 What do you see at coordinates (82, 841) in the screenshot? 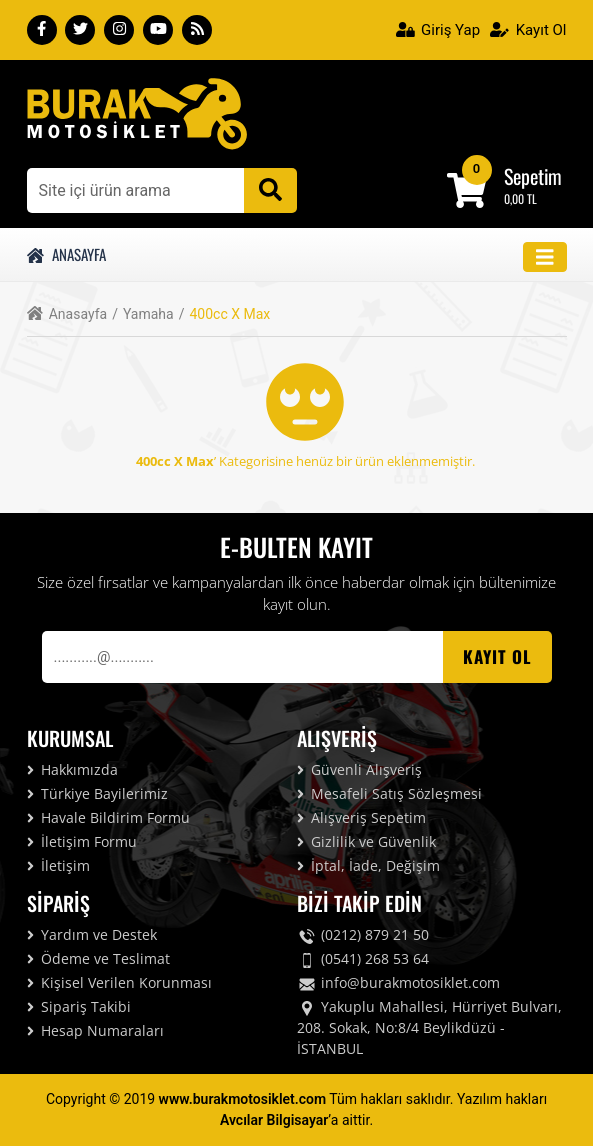
I see `İletişim Formu` at bounding box center [82, 841].